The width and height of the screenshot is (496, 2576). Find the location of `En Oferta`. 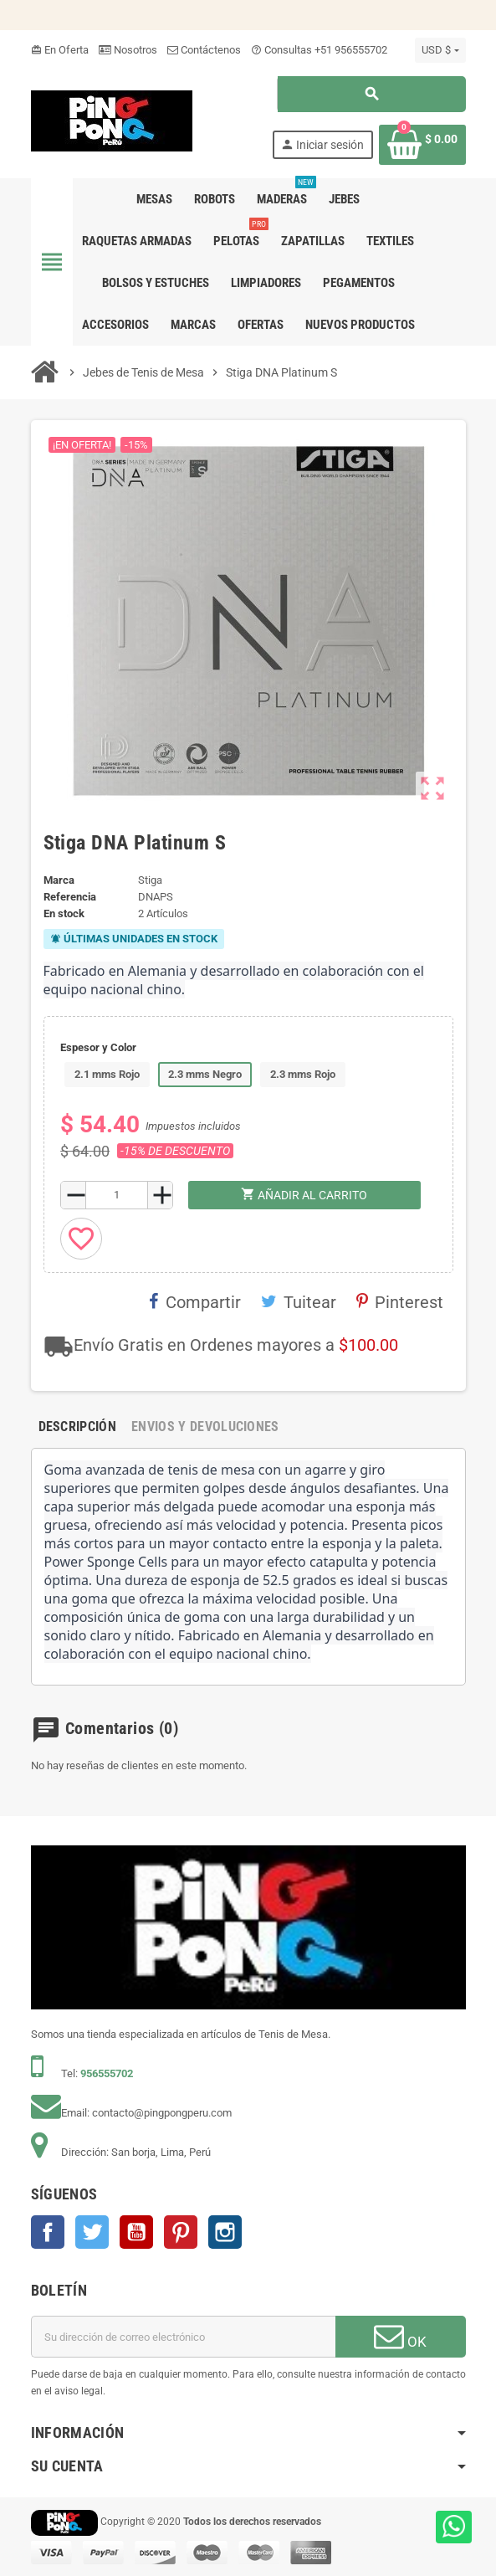

En Oferta is located at coordinates (60, 50).